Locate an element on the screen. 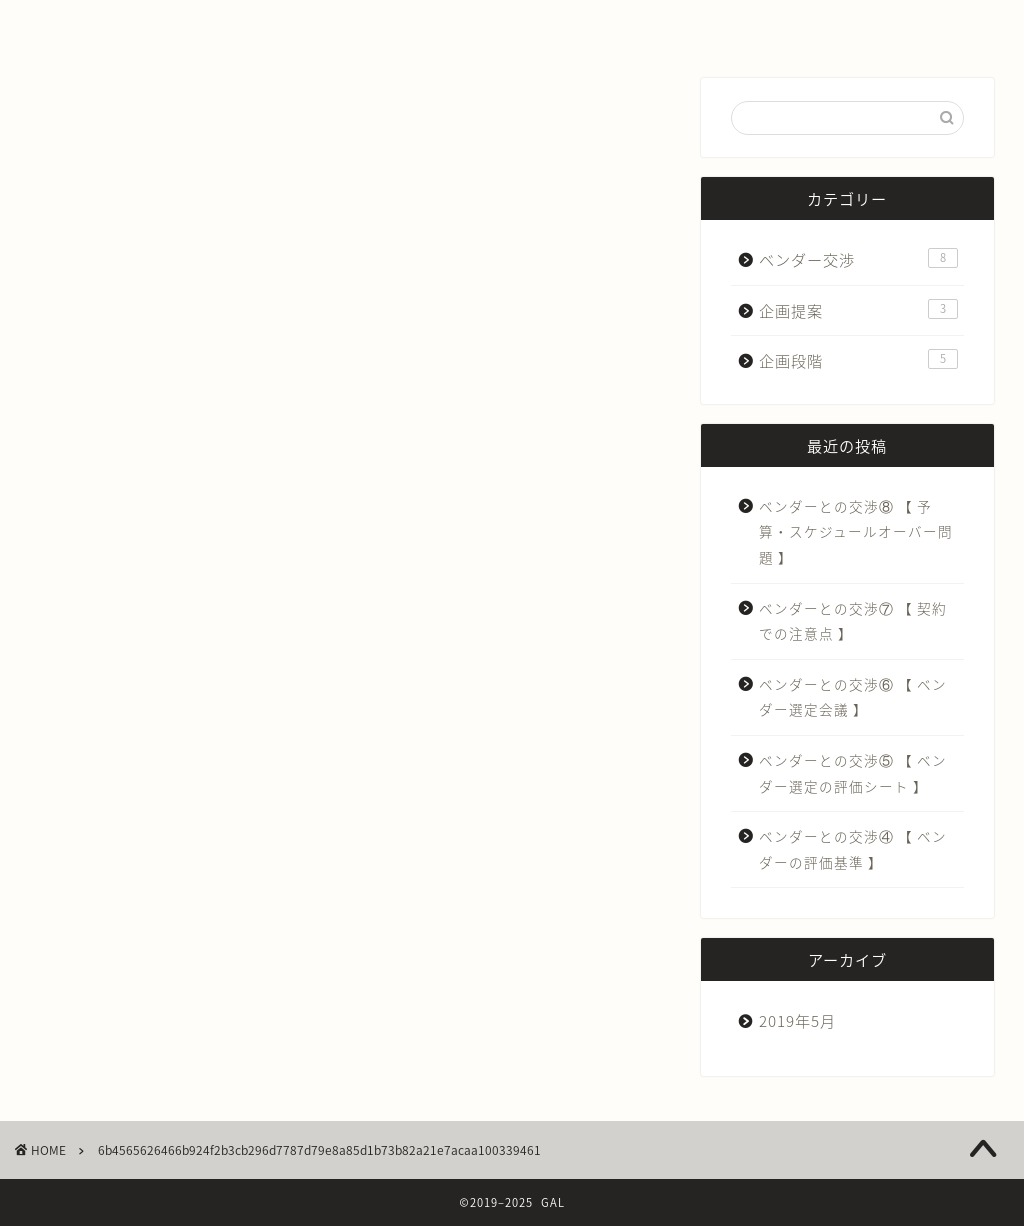 The image size is (1024, 1226). ホーム is located at coordinates (151, 24).